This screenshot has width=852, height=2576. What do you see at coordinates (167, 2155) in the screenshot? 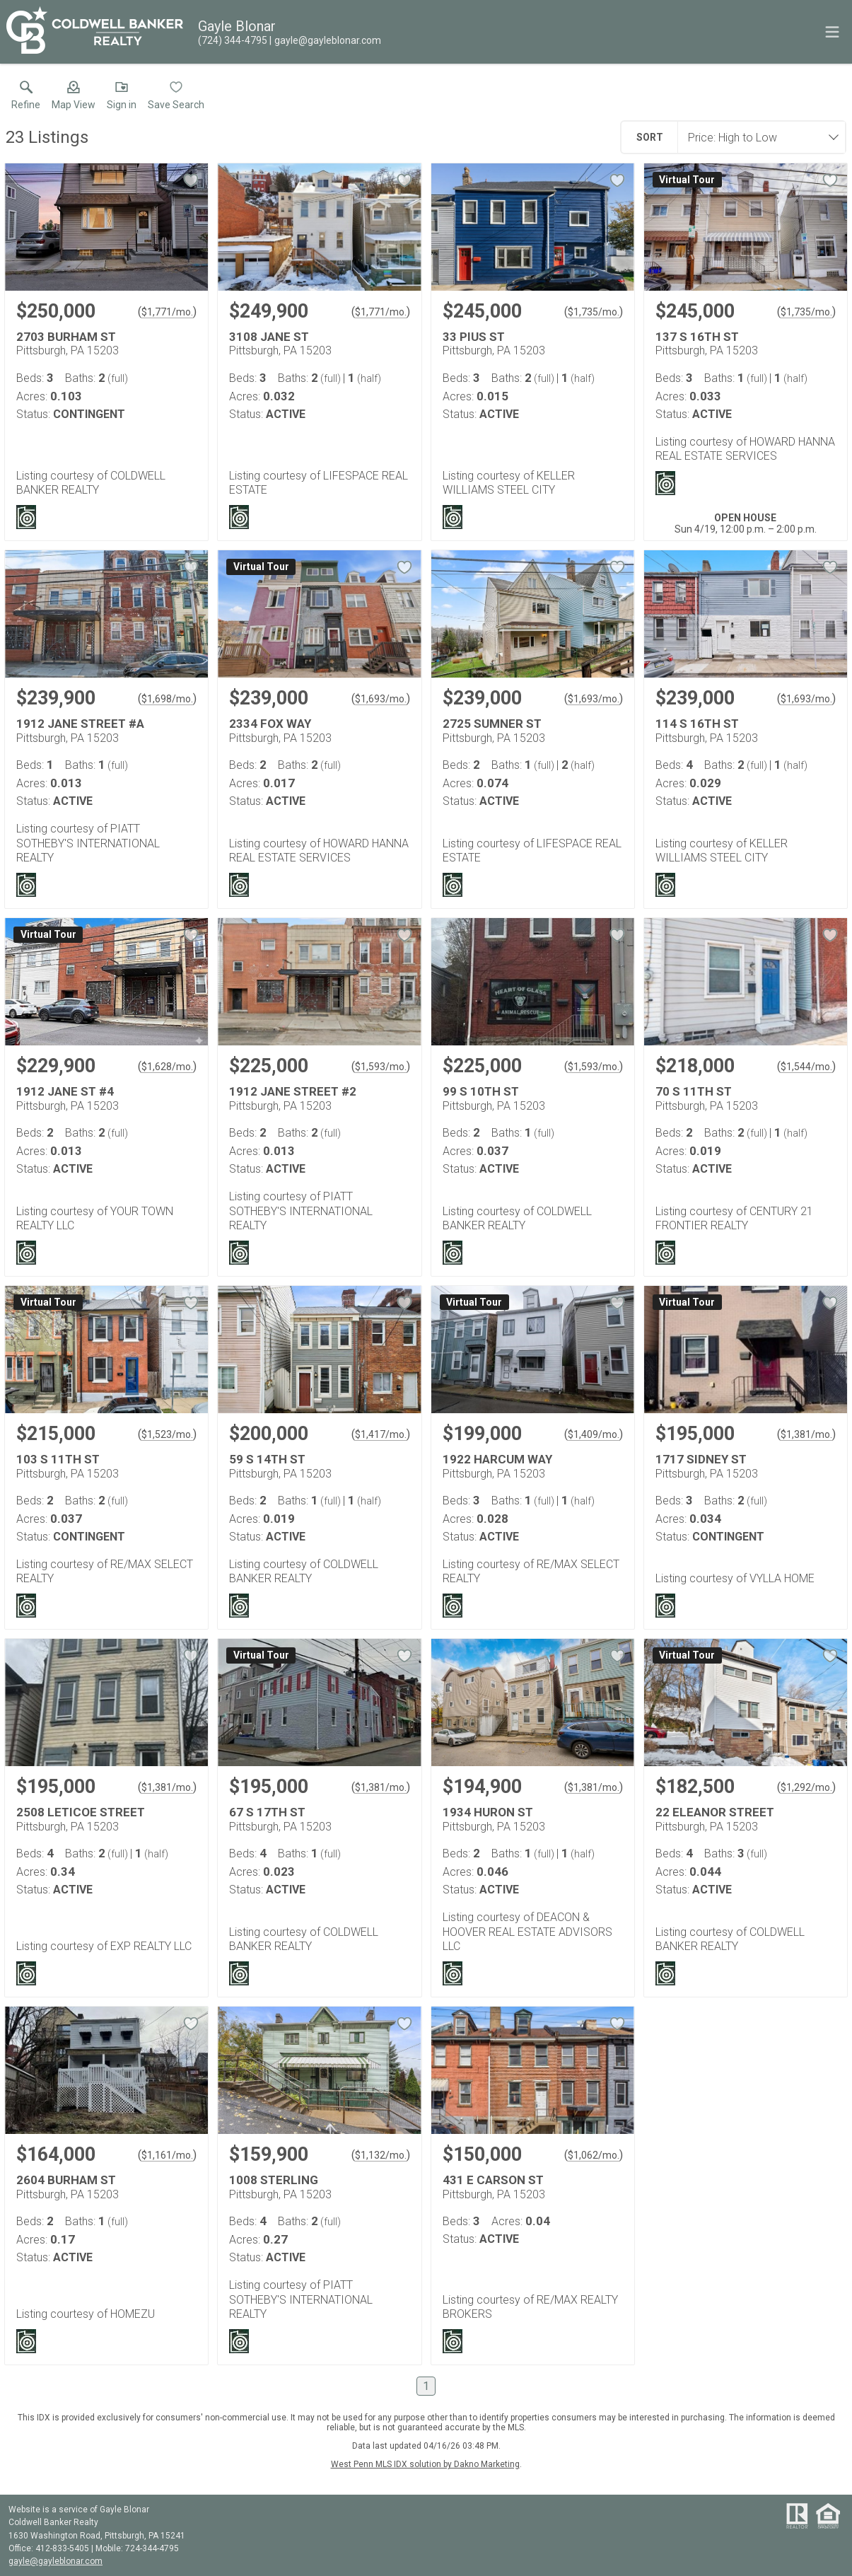
I see `$1,161/mo. [Approximate mortgage payment $1,161 per month.]` at bounding box center [167, 2155].